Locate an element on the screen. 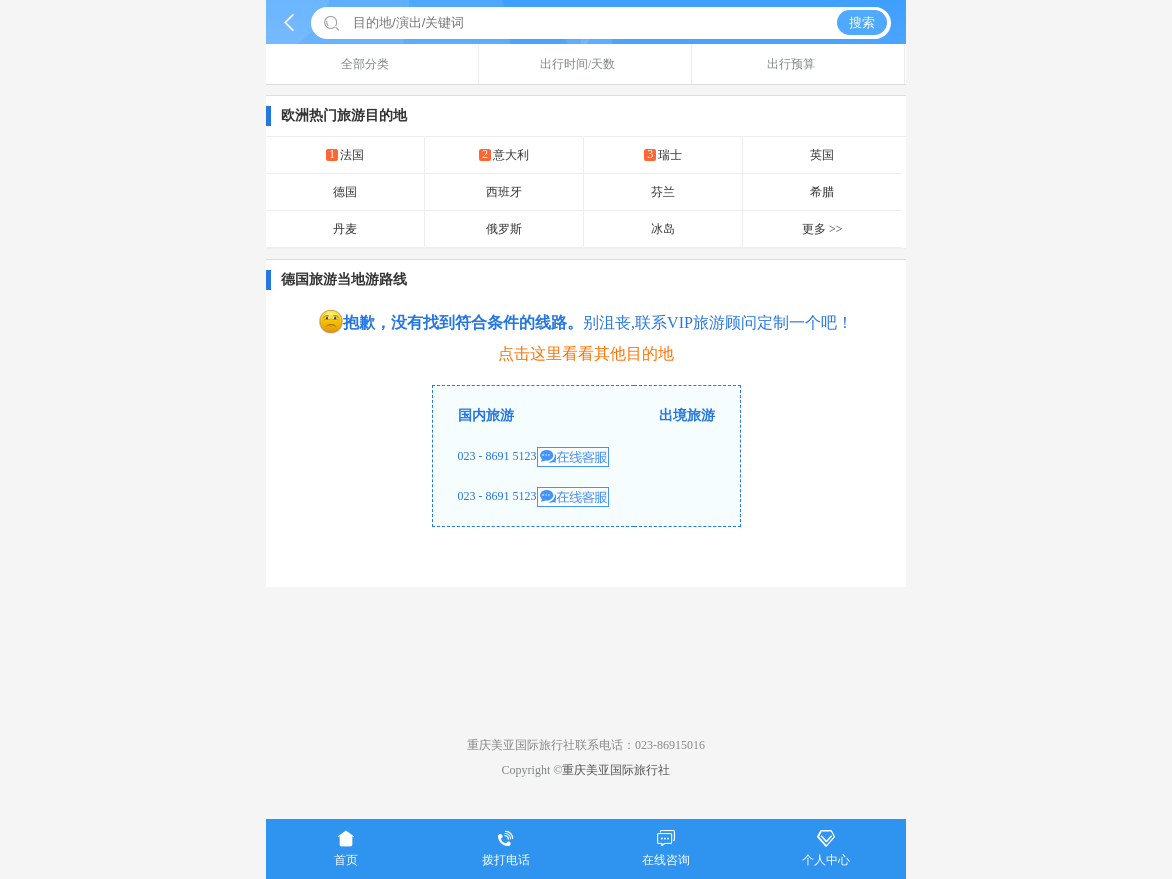 The width and height of the screenshot is (1172, 879). 法国 is located at coordinates (345, 154).